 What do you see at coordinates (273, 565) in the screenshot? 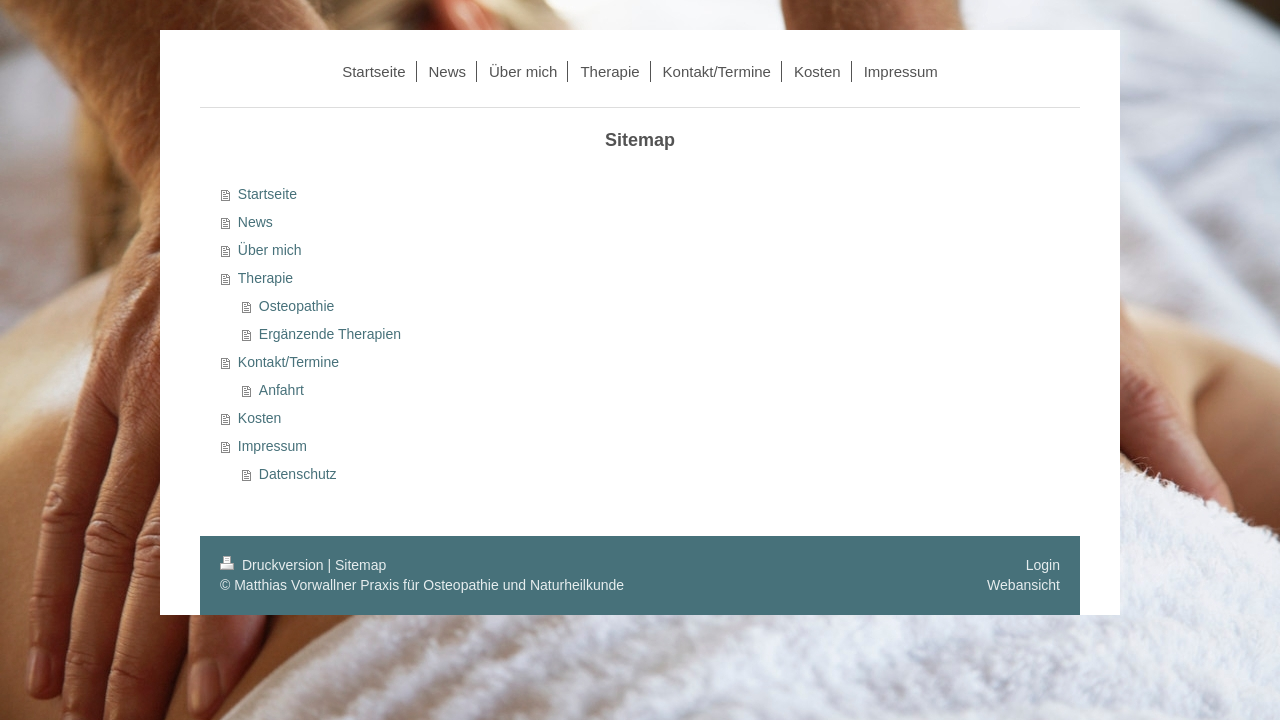
I see `Druckversion` at bounding box center [273, 565].